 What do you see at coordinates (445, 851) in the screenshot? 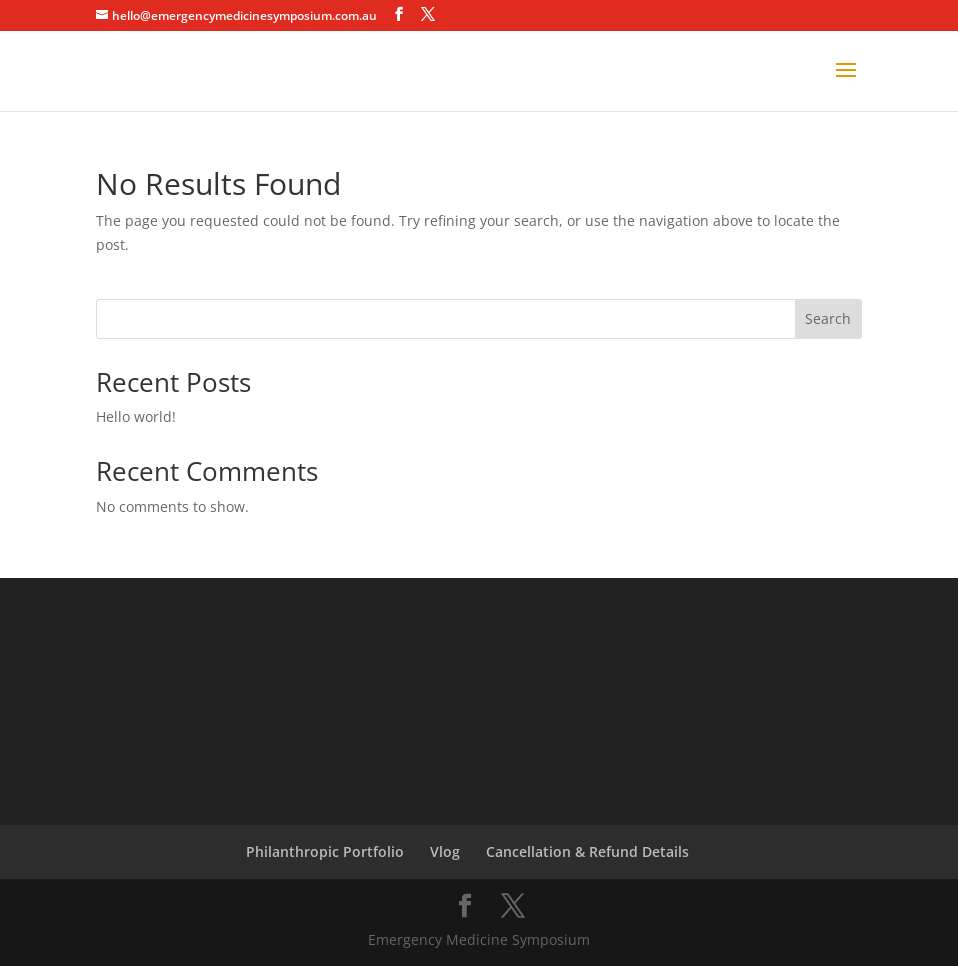
I see `Vlog` at bounding box center [445, 851].